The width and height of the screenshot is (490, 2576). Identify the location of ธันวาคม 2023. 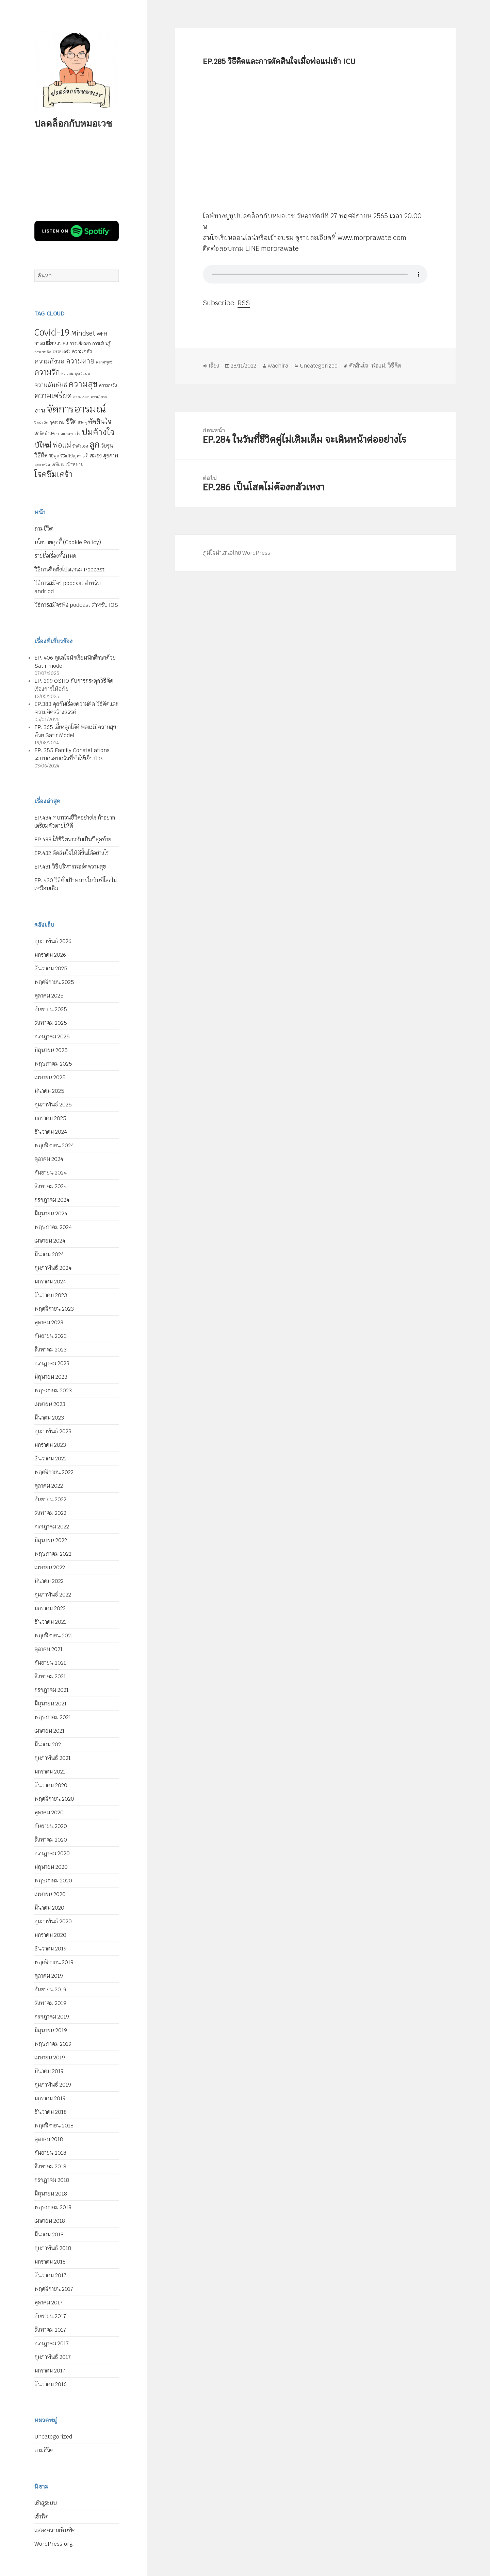
(50, 1295).